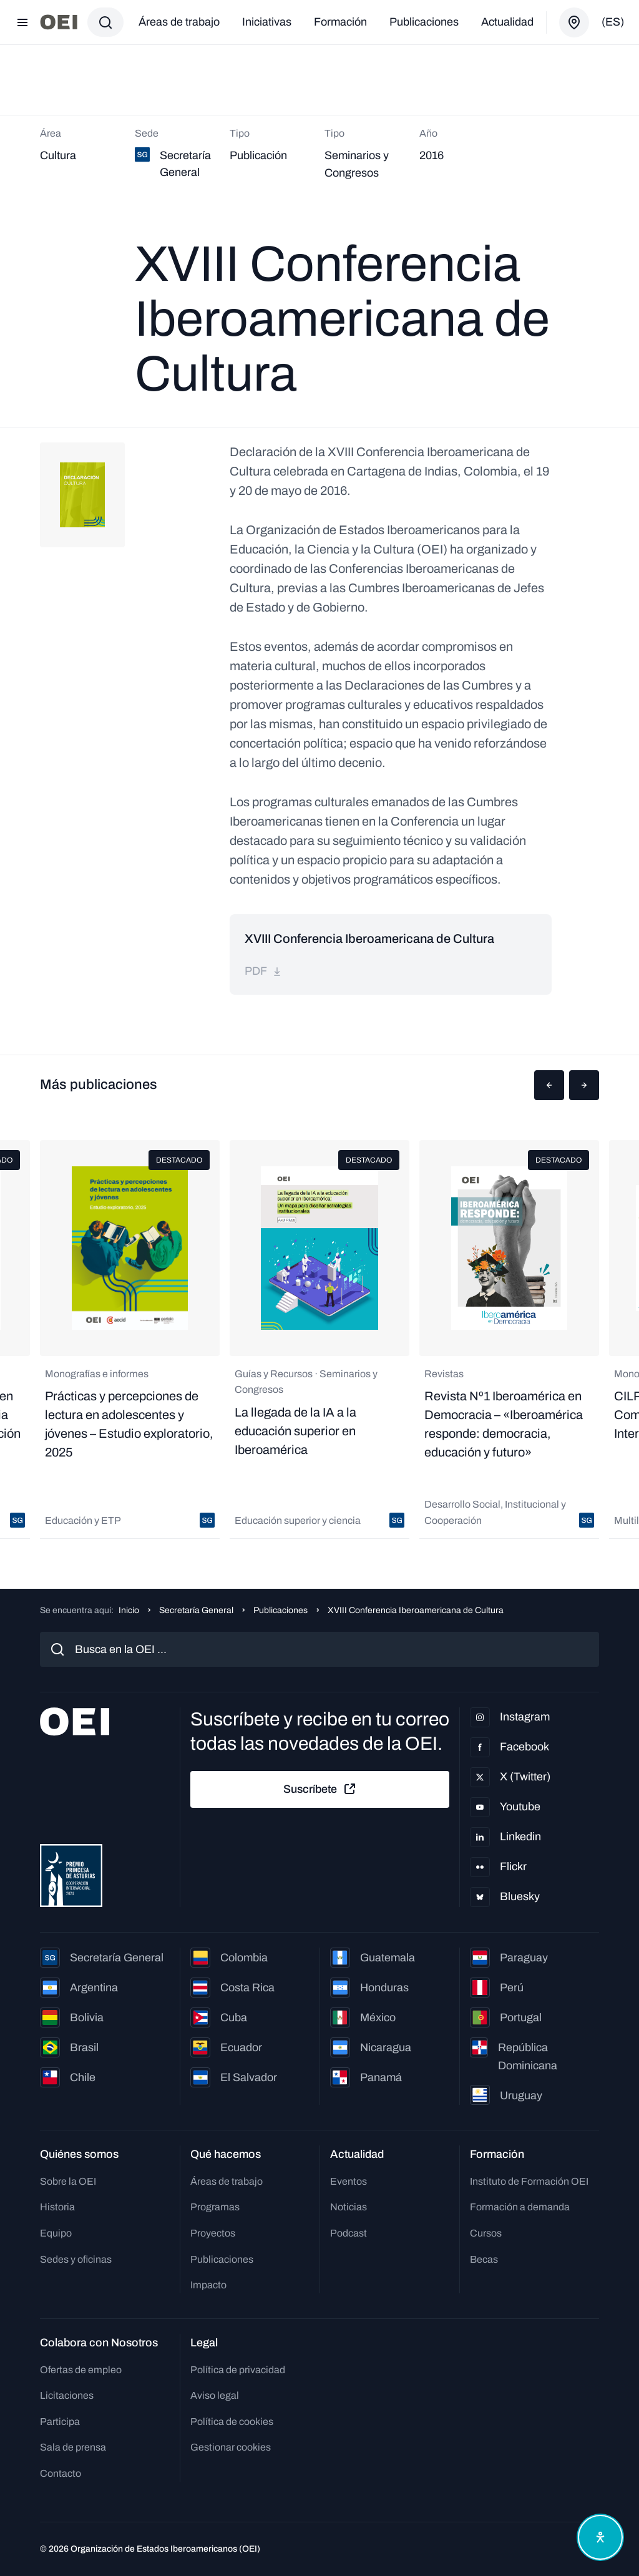  Describe the element at coordinates (348, 2181) in the screenshot. I see `Eventos` at that location.